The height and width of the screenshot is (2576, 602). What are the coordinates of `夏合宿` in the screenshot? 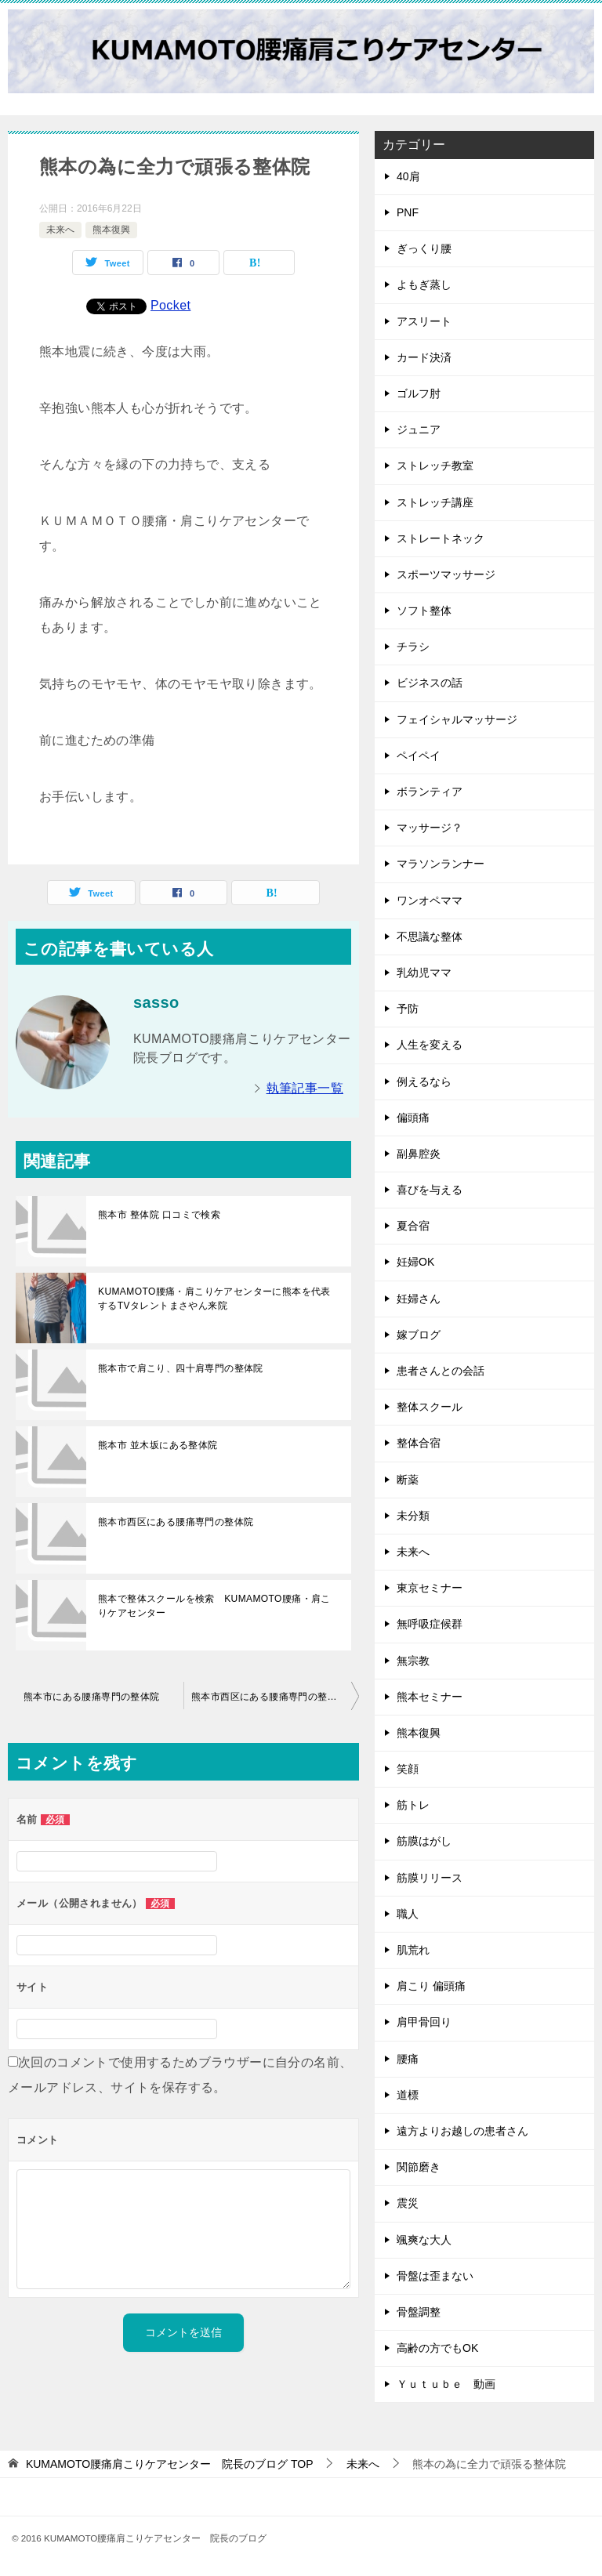 It's located at (413, 1225).